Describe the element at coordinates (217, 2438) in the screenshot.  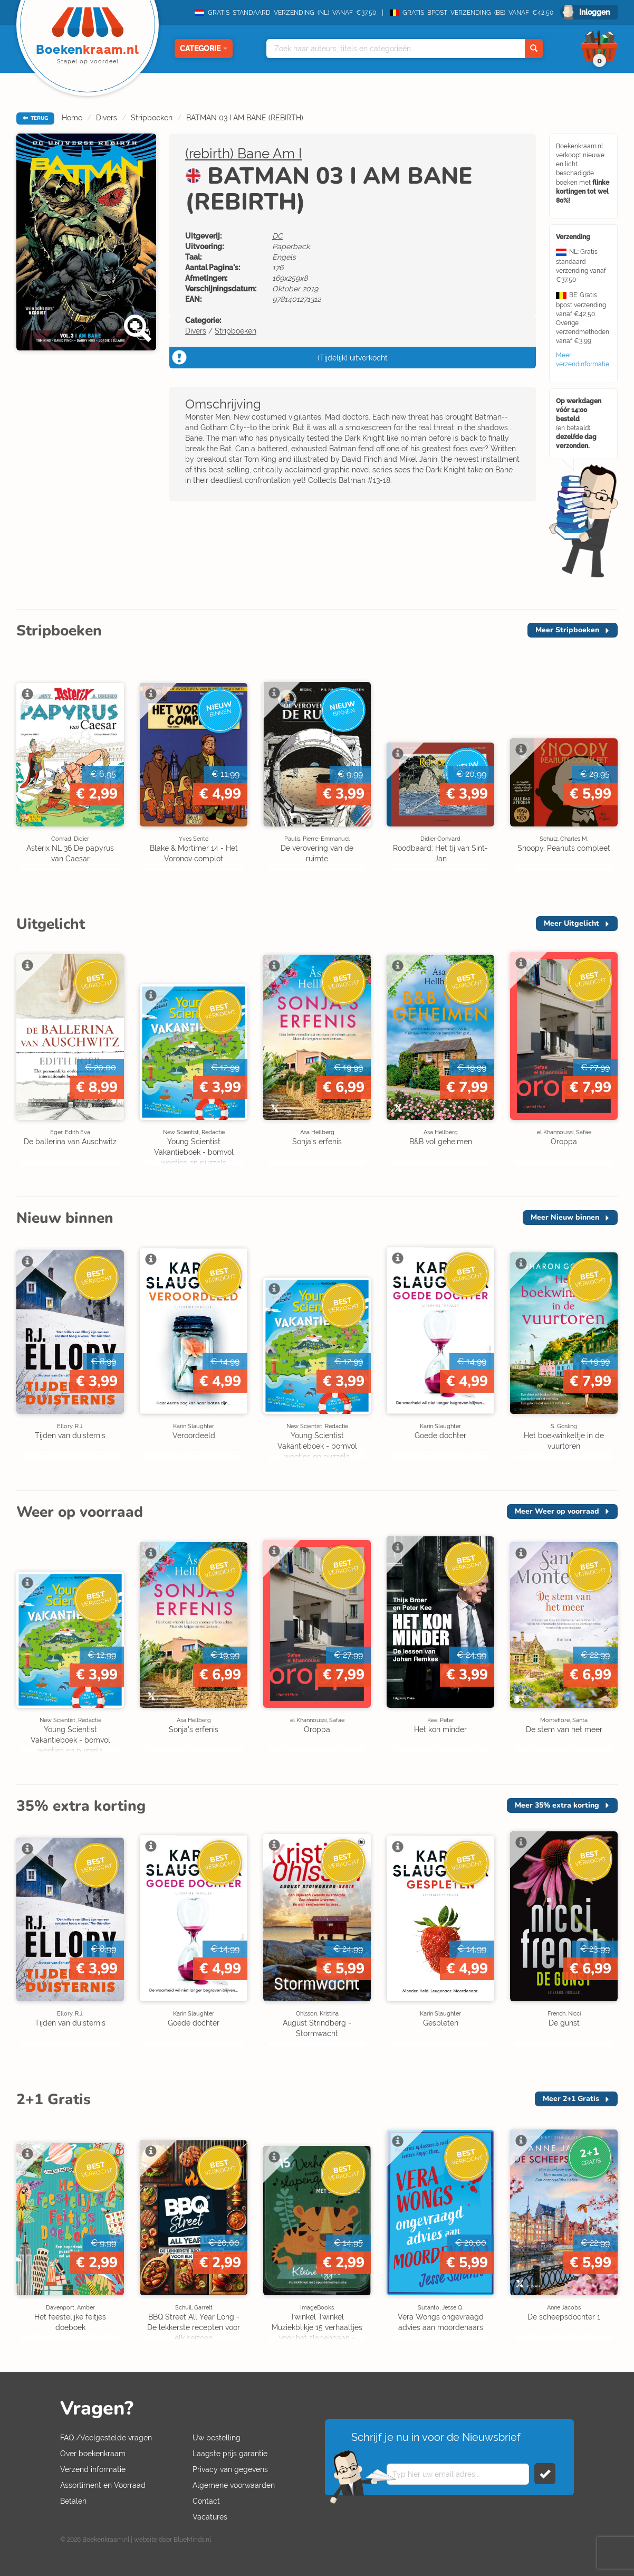
I see `Uw bestelling` at that location.